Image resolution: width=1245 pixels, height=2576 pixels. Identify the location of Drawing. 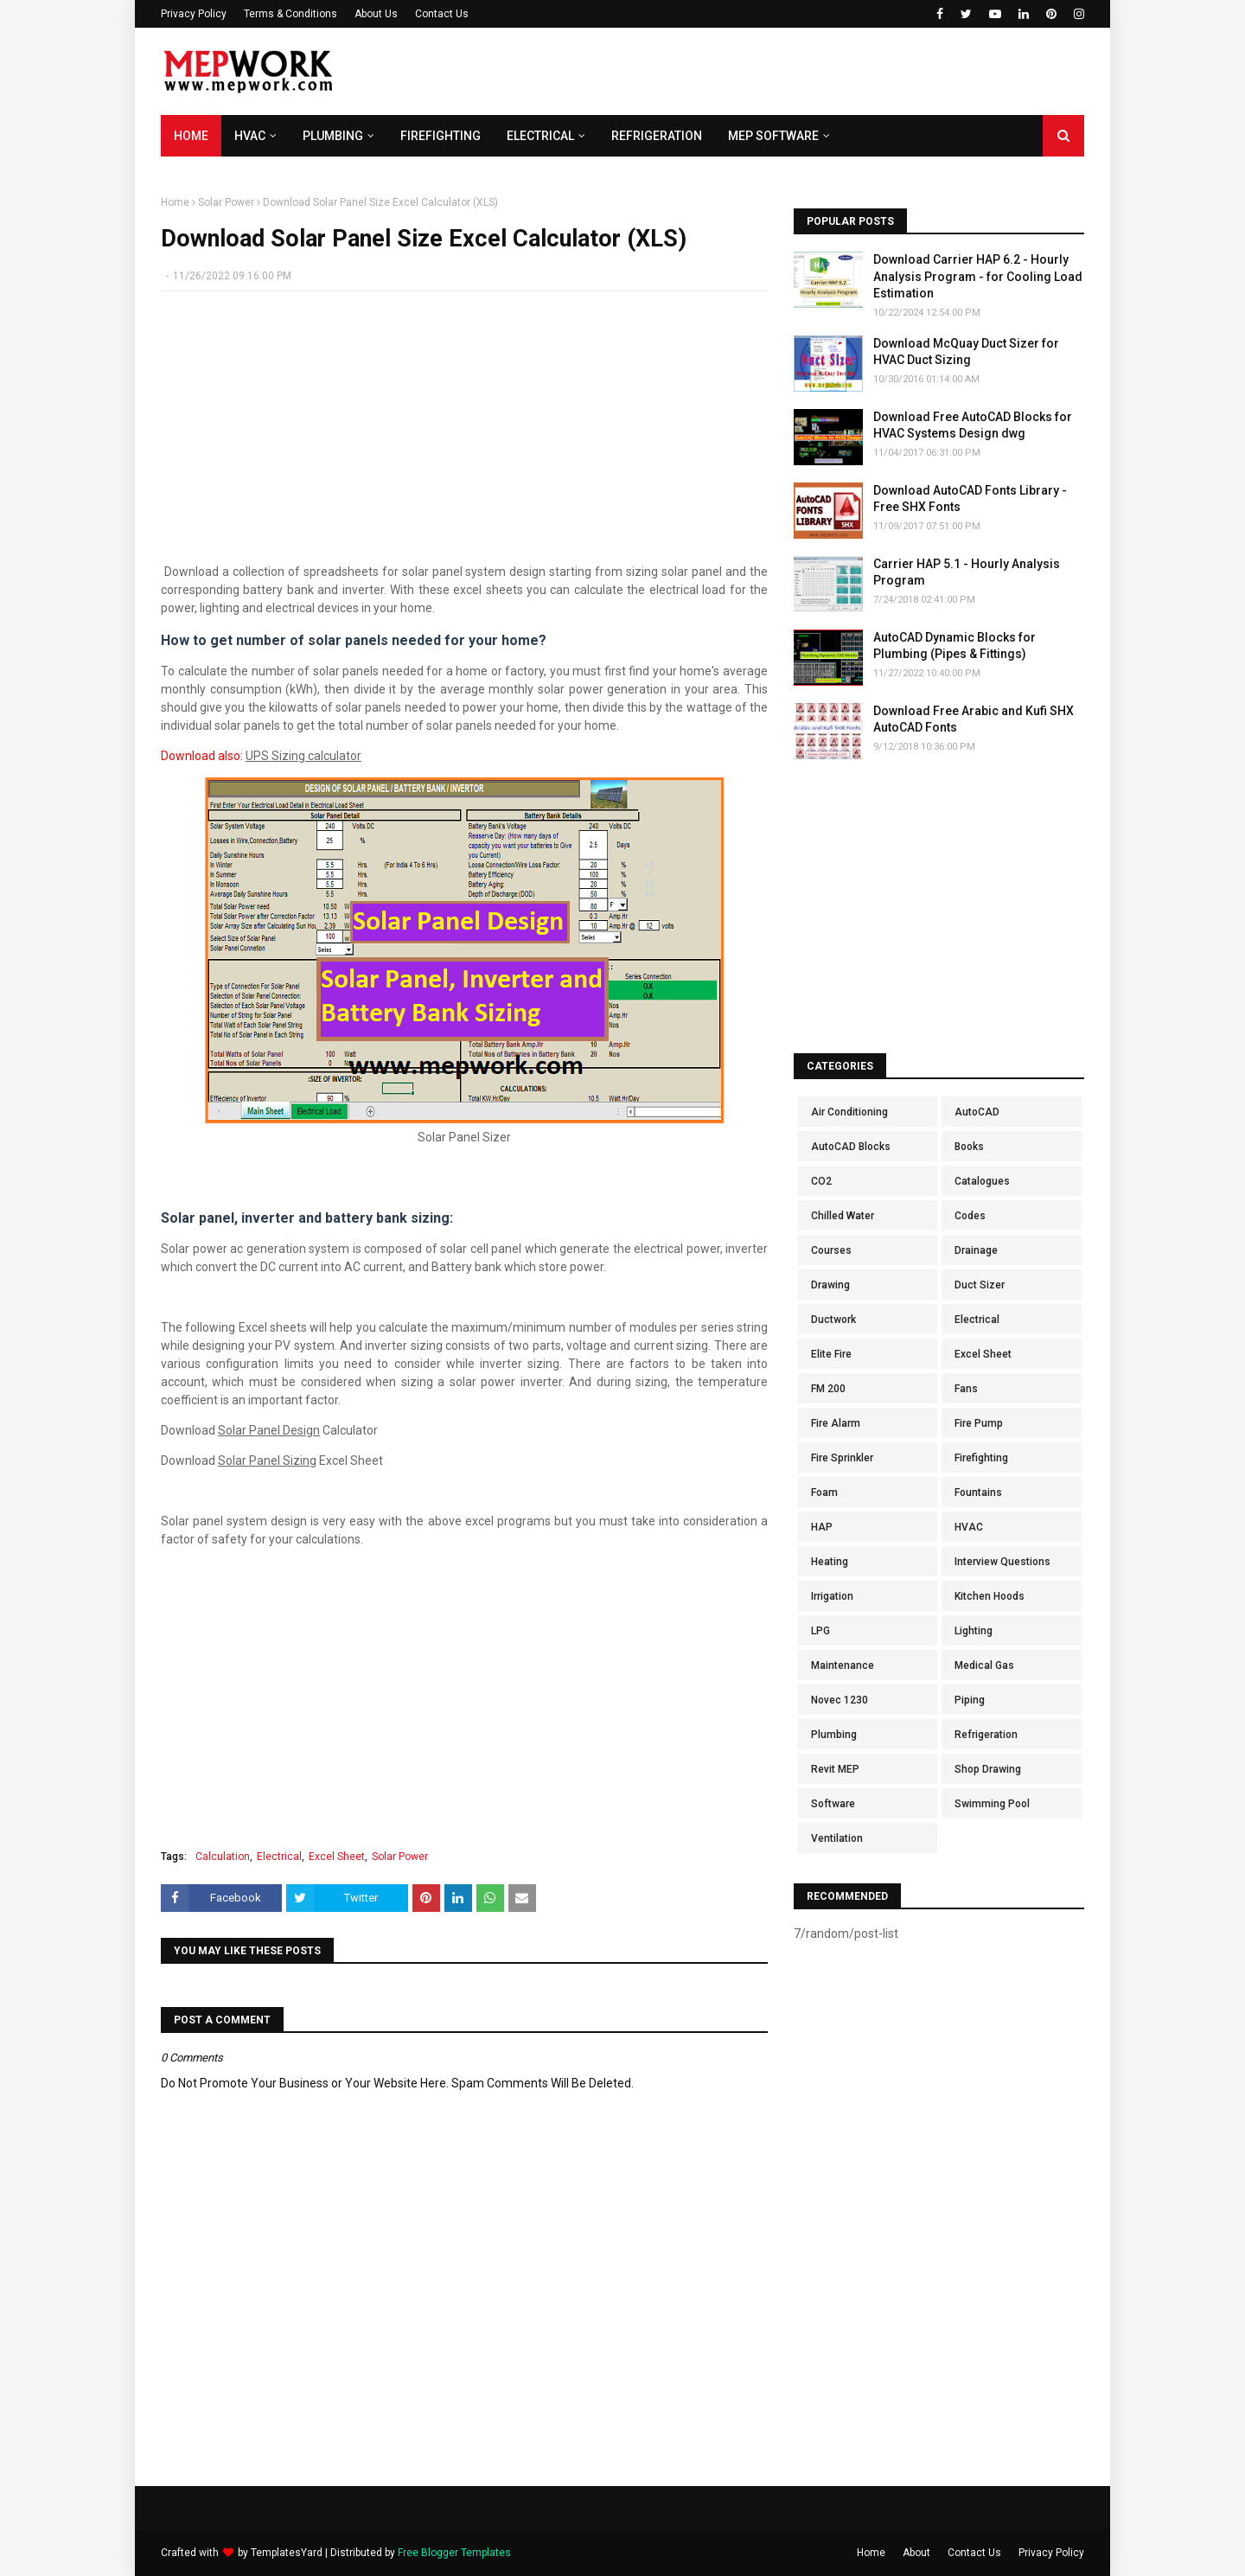
(830, 1285).